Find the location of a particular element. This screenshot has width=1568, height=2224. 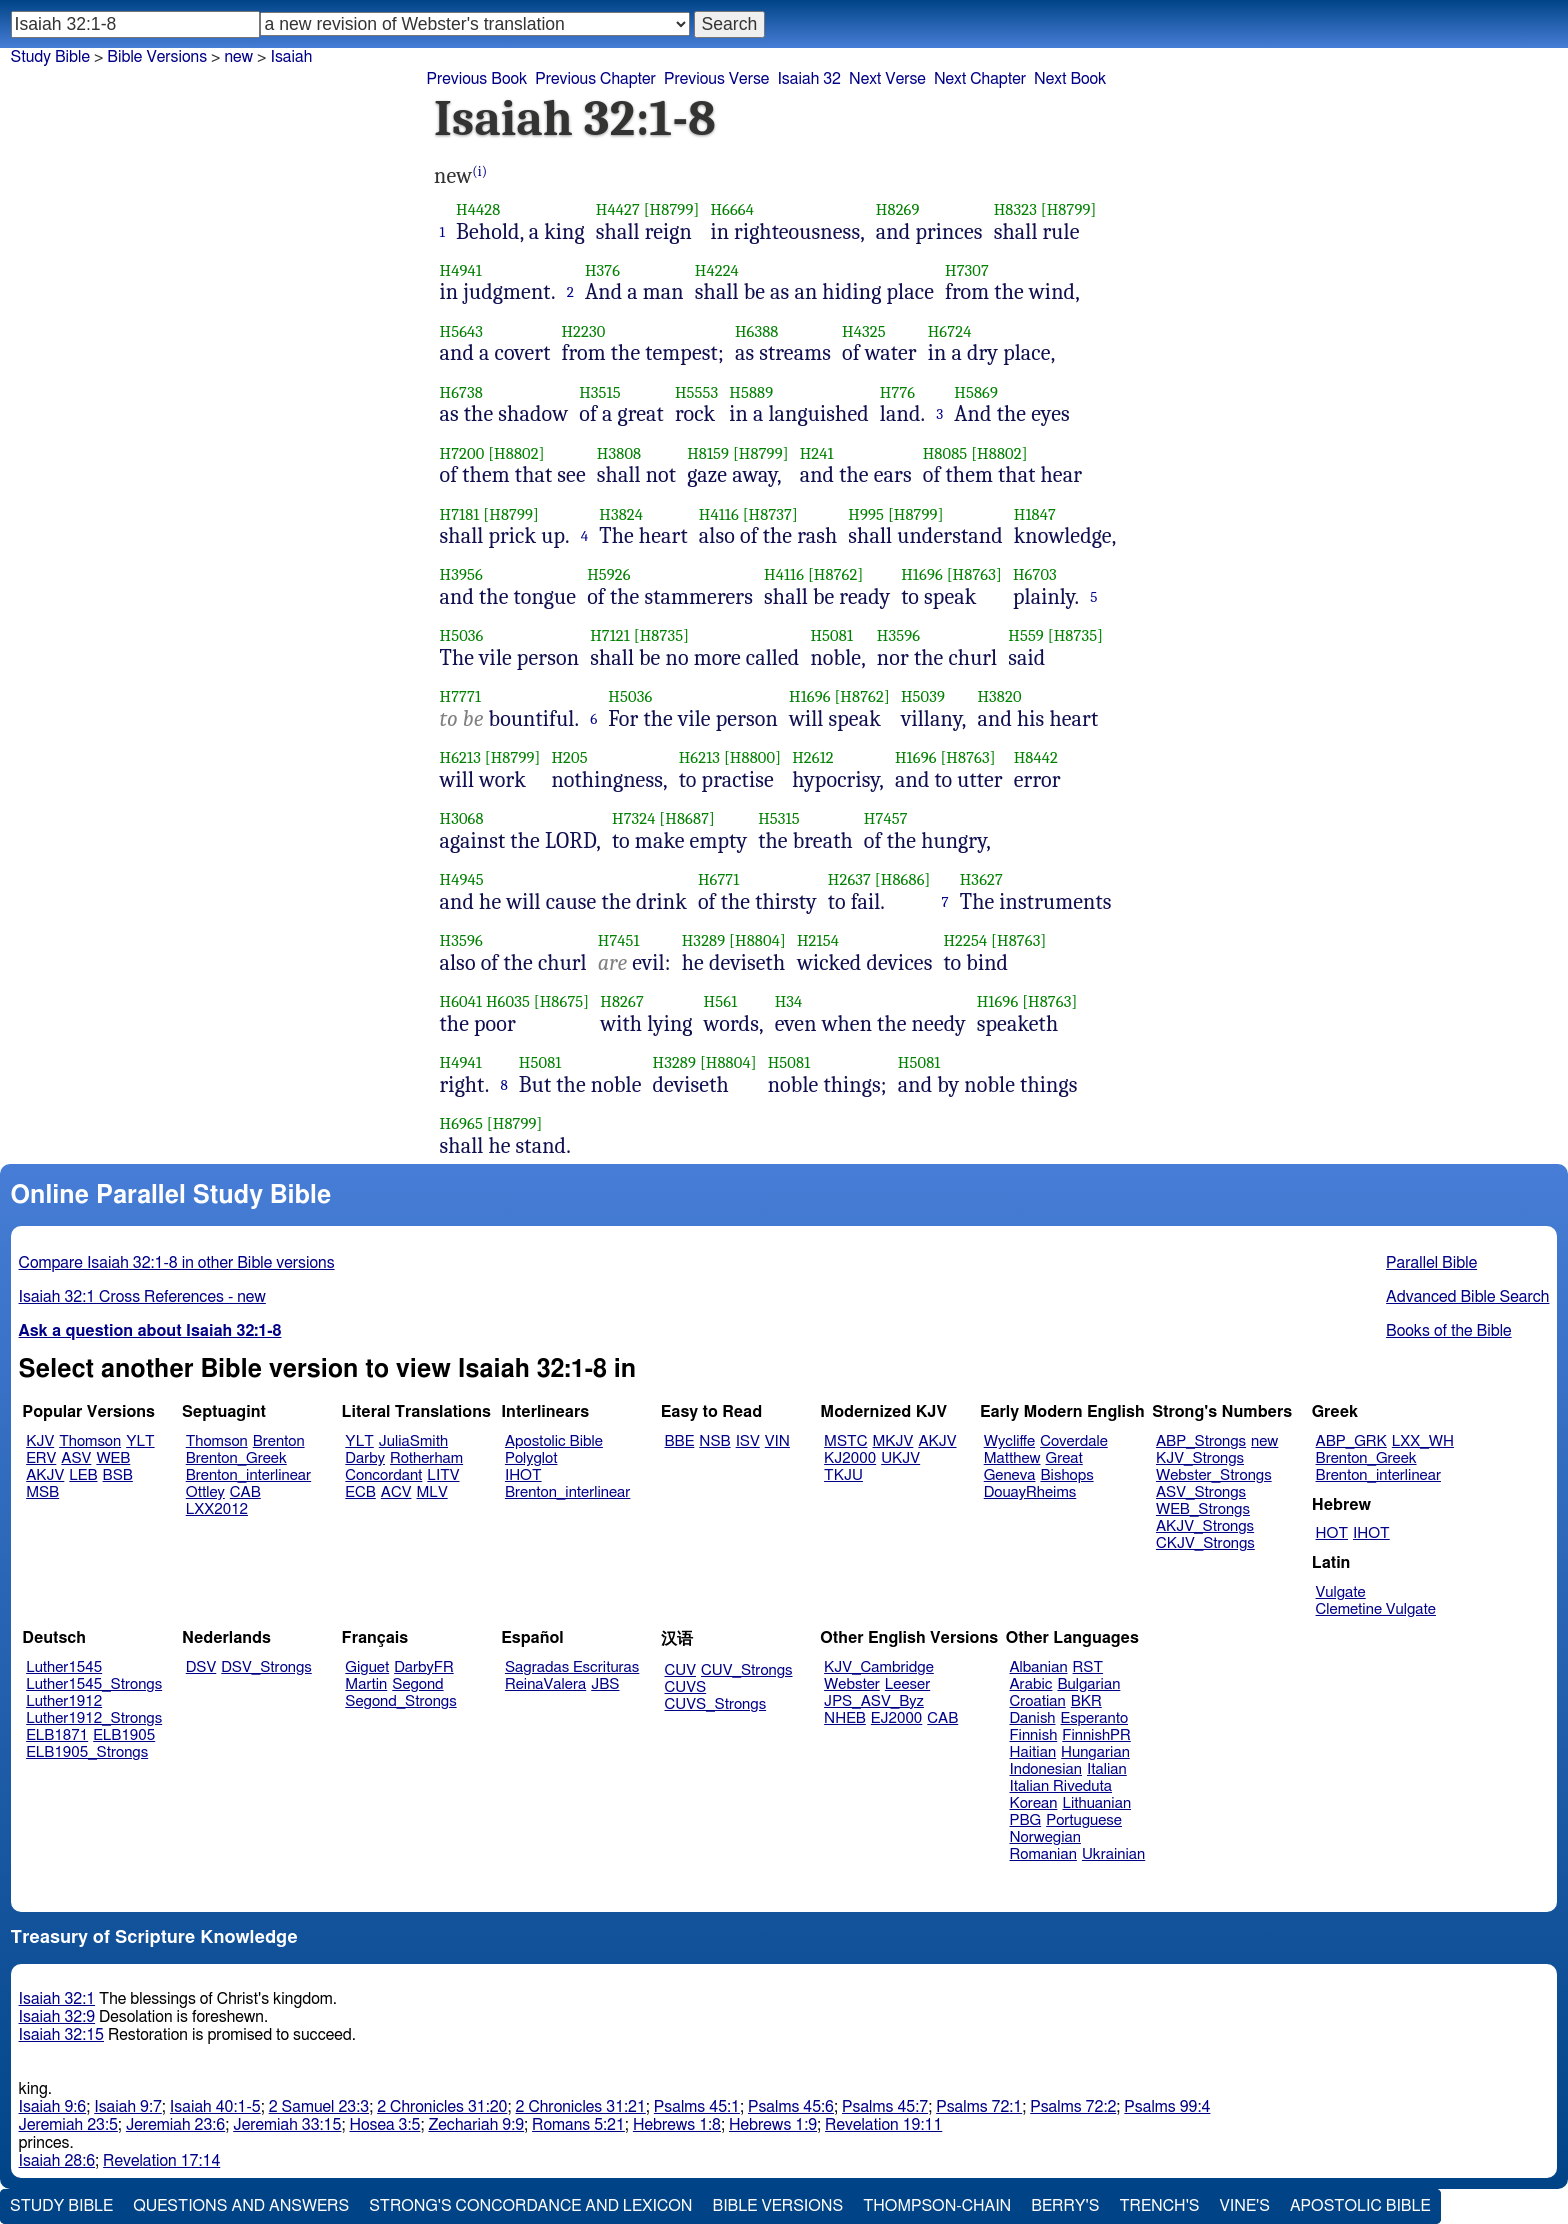

Isaiah is located at coordinates (291, 57).